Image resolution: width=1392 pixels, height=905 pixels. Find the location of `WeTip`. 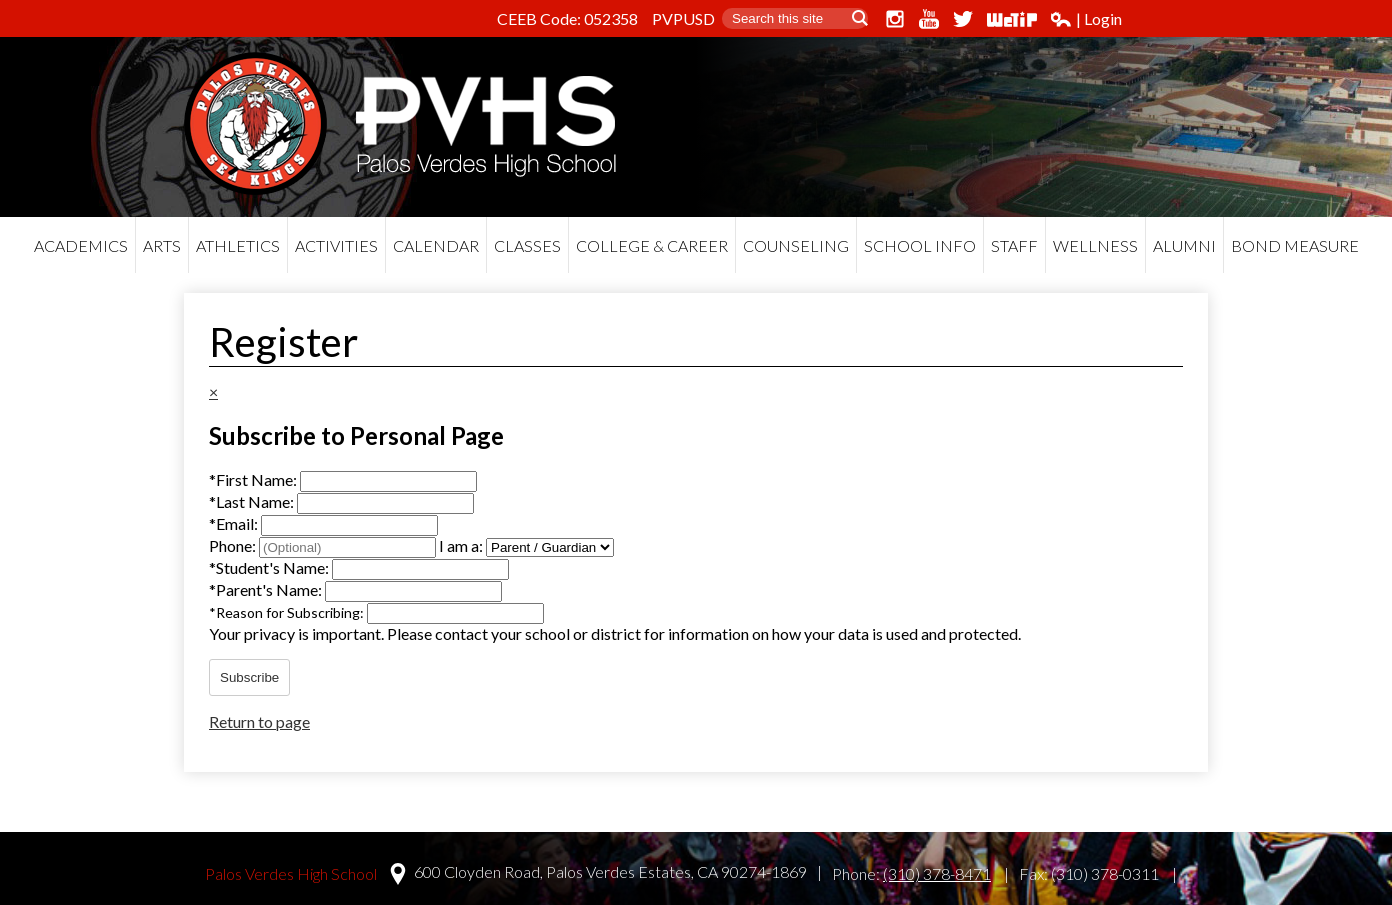

WeTip is located at coordinates (1012, 19).